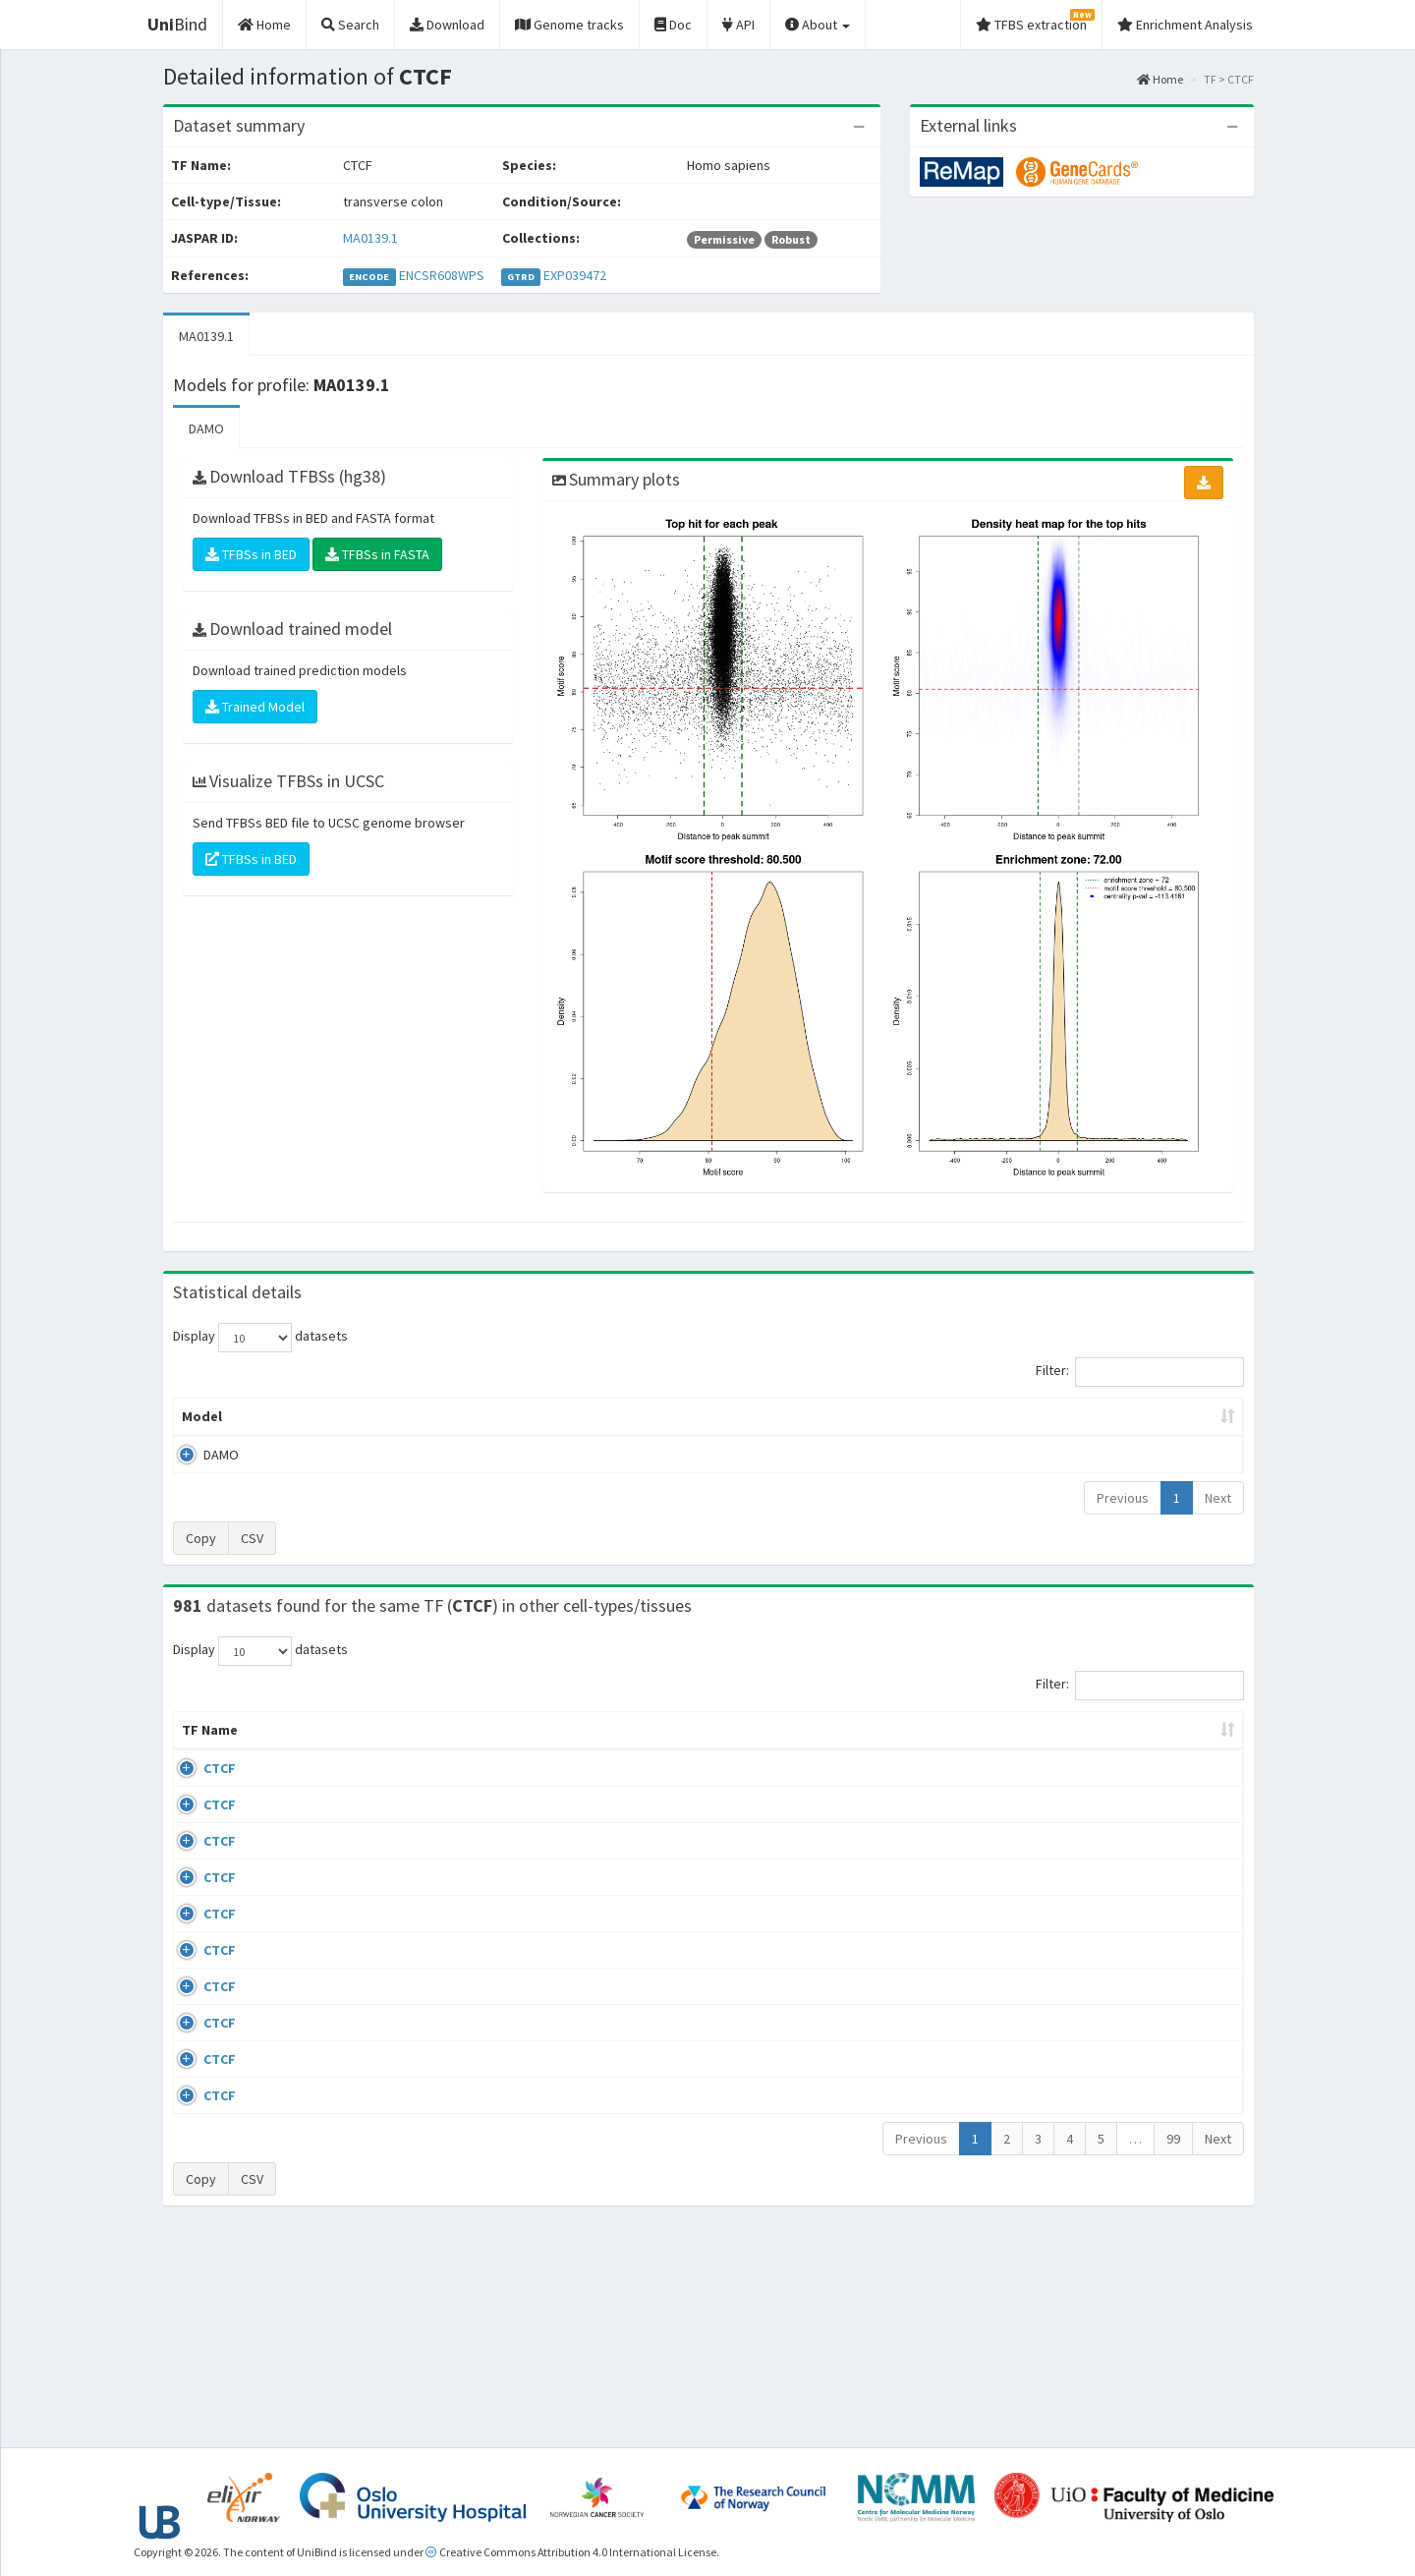  I want to click on JASPAR ID [JASPAR ID: activate to sort column ascending], so click(1187, 1739).